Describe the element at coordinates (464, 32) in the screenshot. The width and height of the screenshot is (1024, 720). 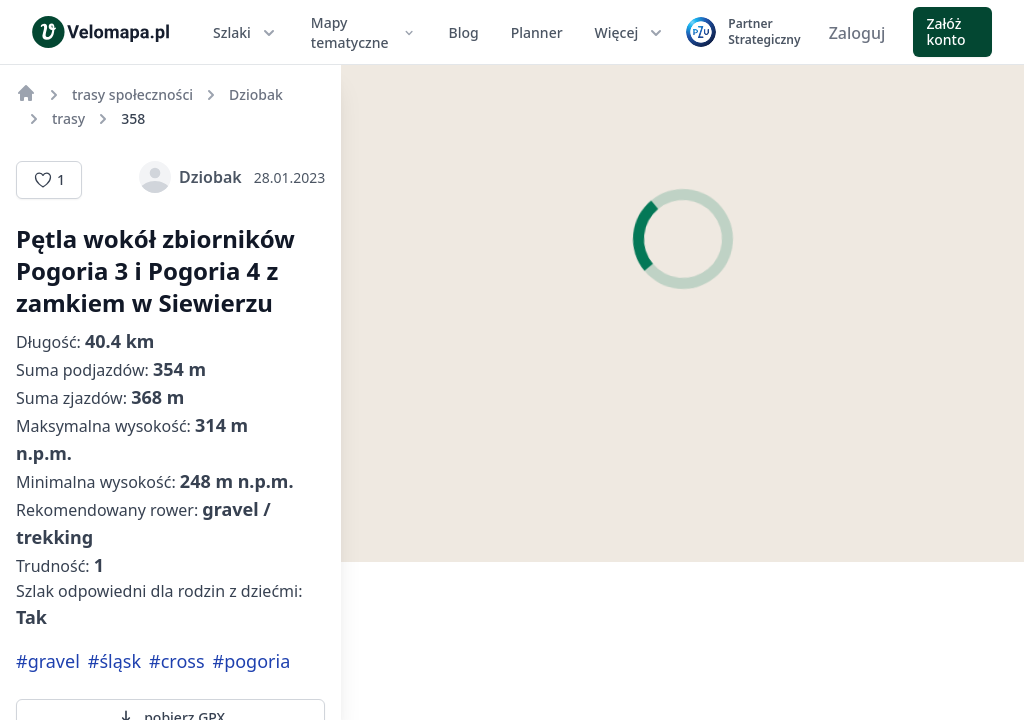
I see `Blog` at that location.